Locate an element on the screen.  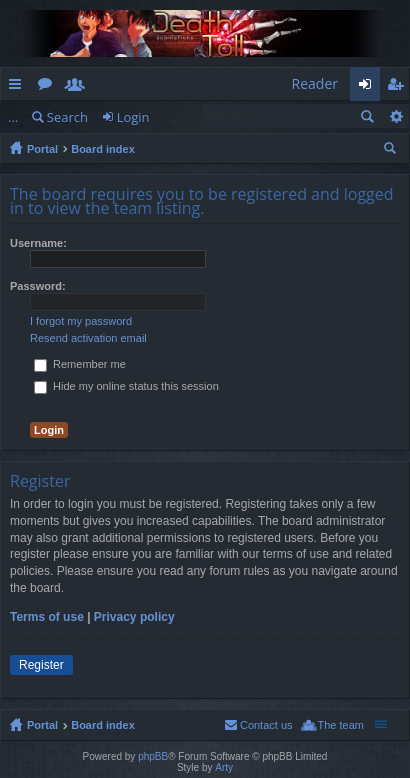
Arty is located at coordinates (224, 767).